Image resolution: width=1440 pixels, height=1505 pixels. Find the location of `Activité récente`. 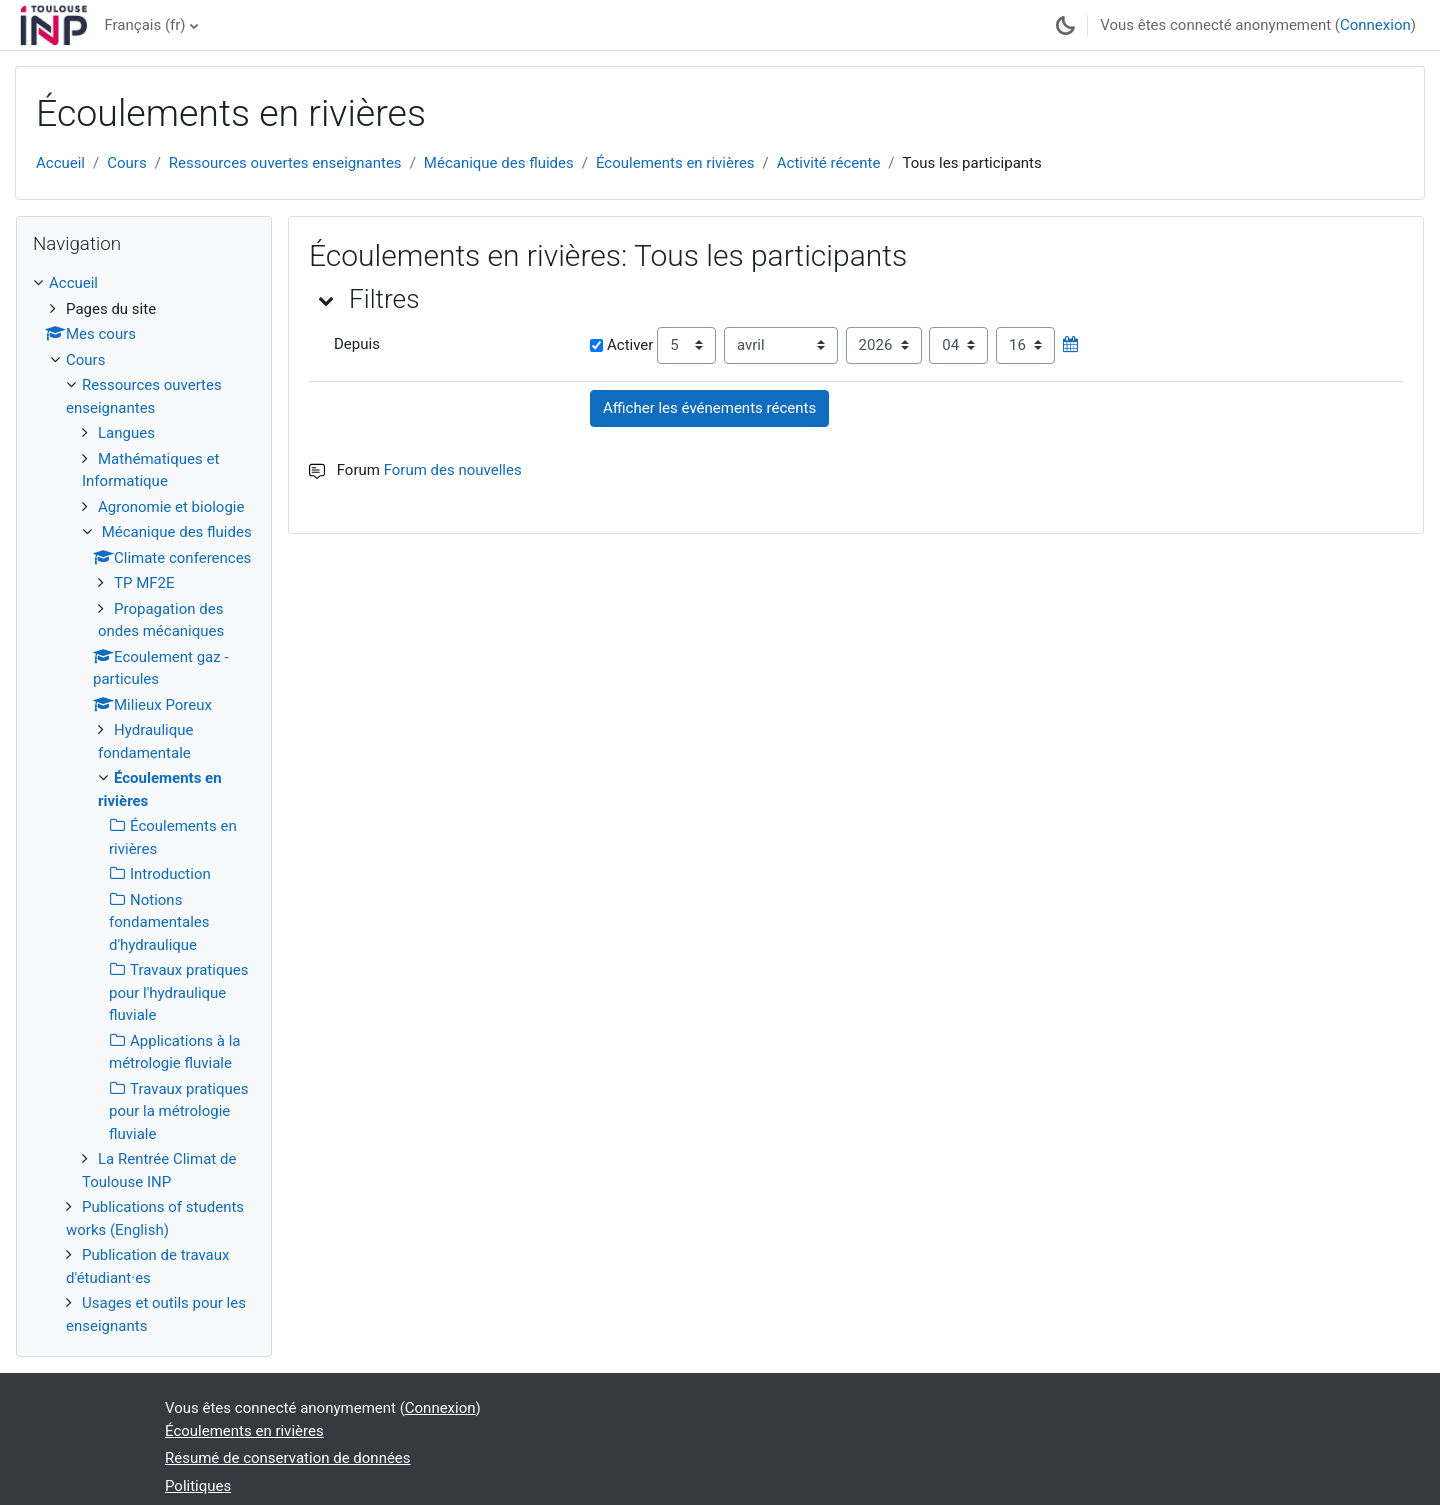

Activité récente is located at coordinates (829, 163).